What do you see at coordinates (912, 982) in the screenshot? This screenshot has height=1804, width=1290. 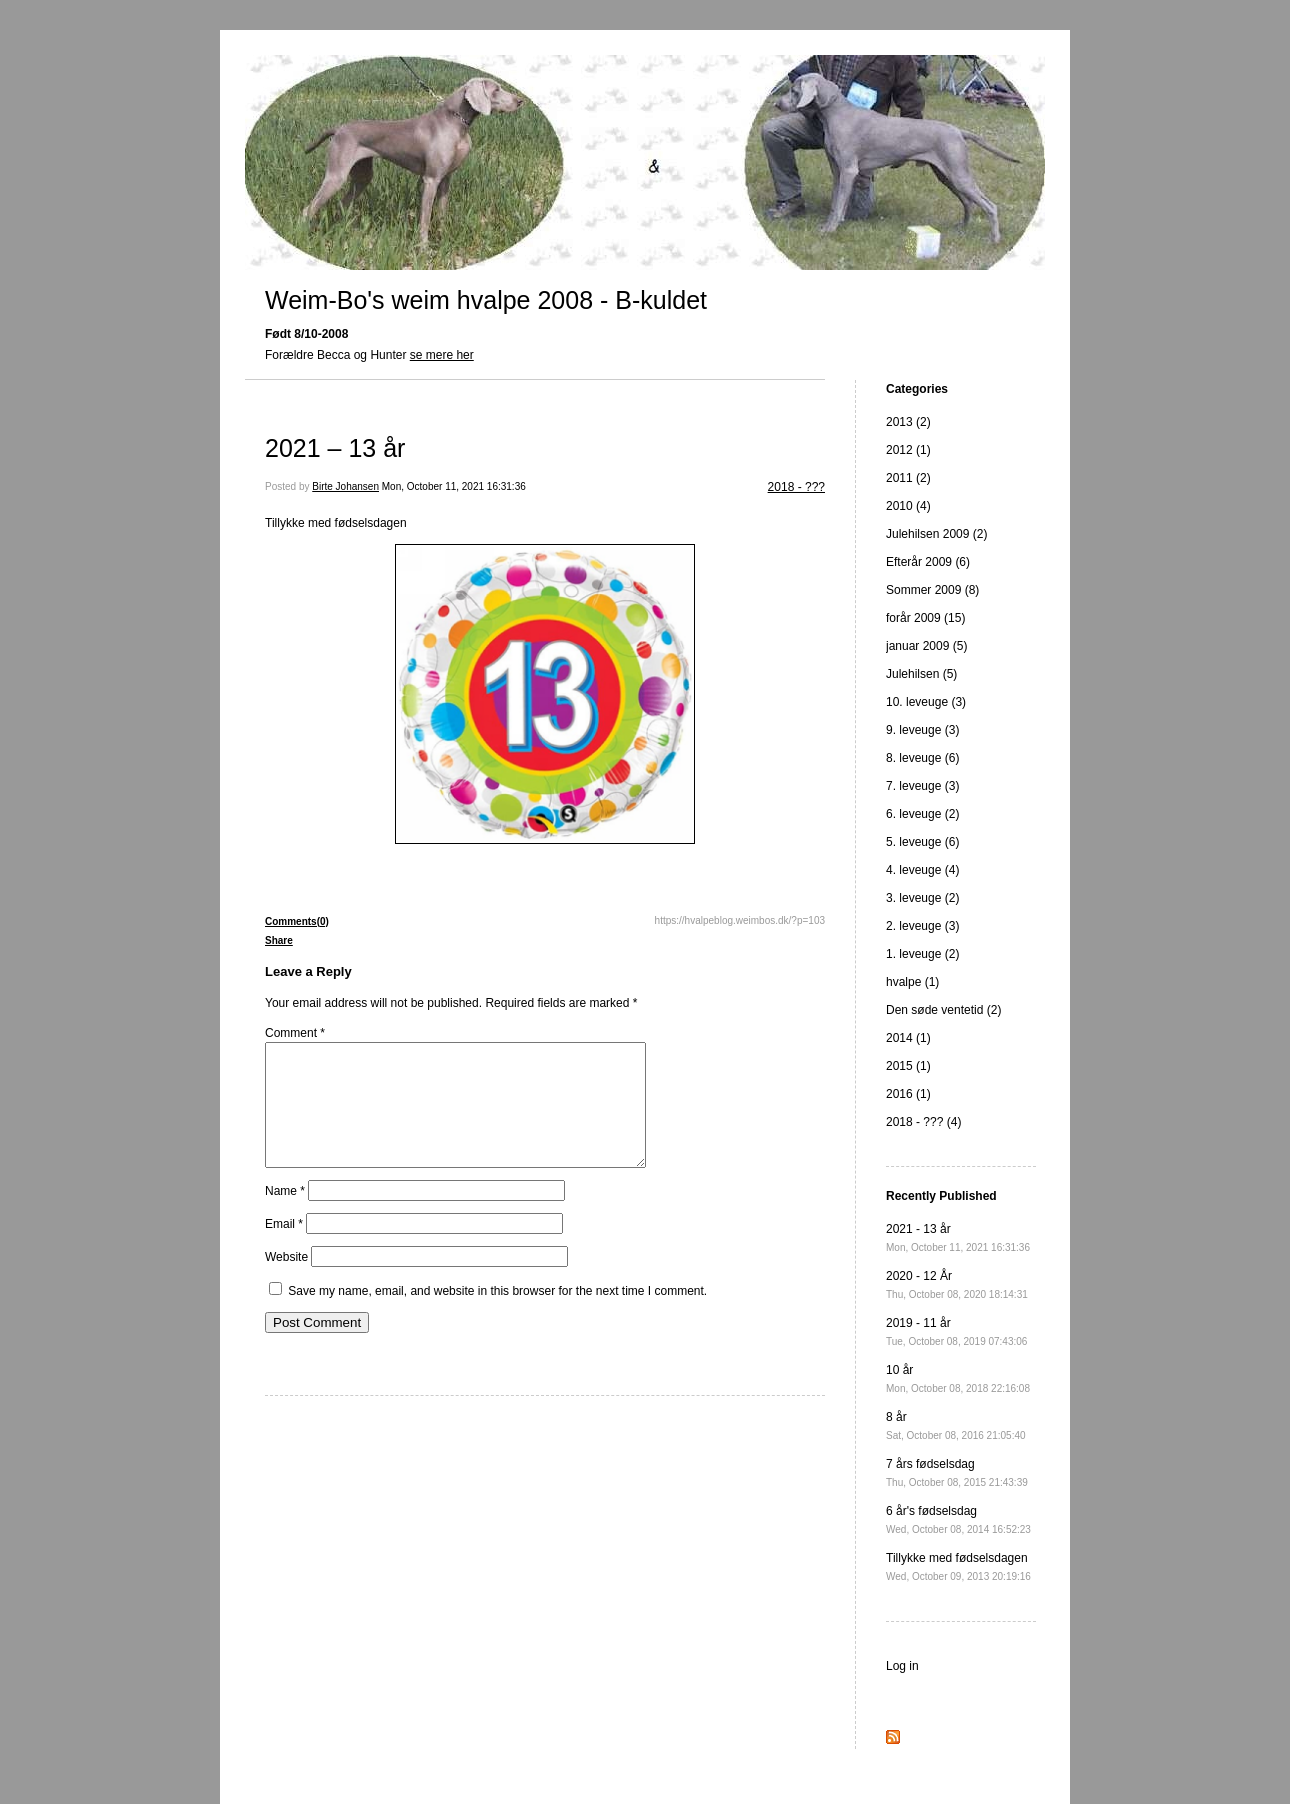 I see `hvalpe (1)` at bounding box center [912, 982].